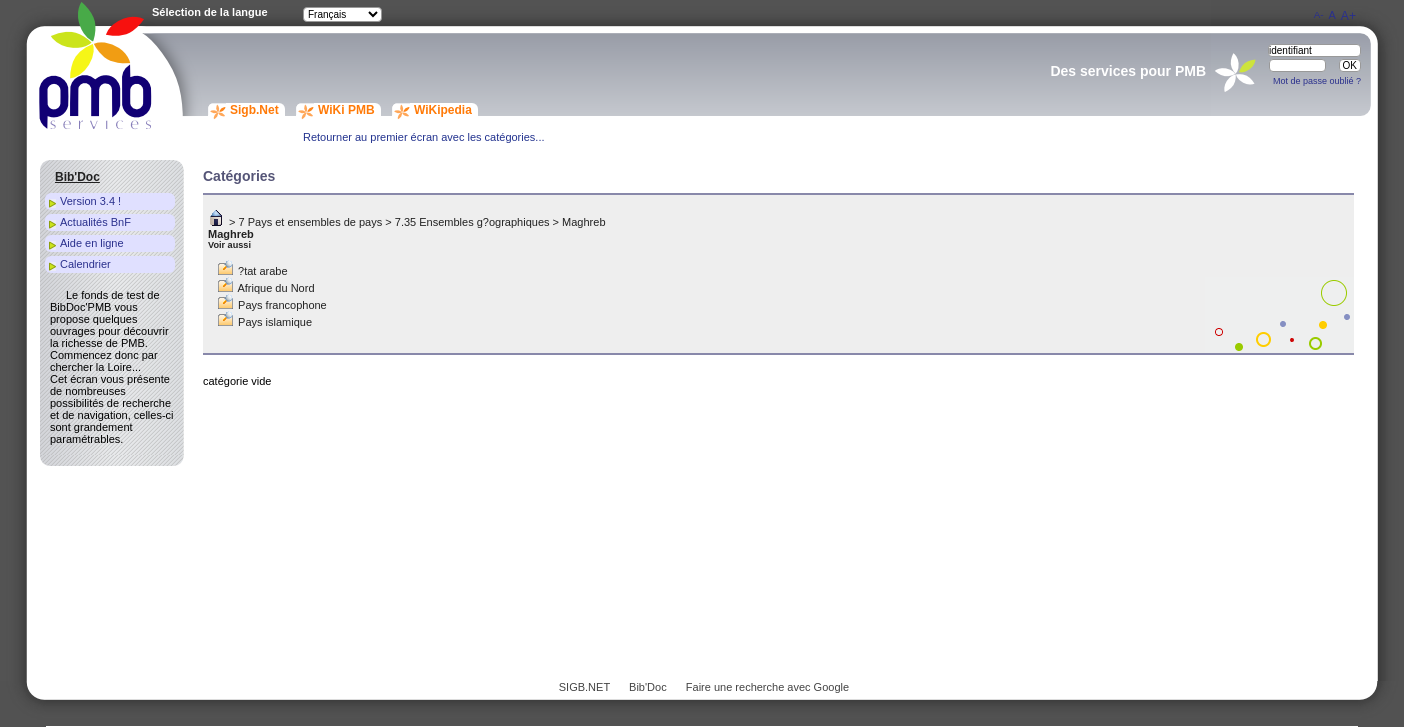 The height and width of the screenshot is (727, 1404). I want to click on Version 3.4 !, so click(90, 201).